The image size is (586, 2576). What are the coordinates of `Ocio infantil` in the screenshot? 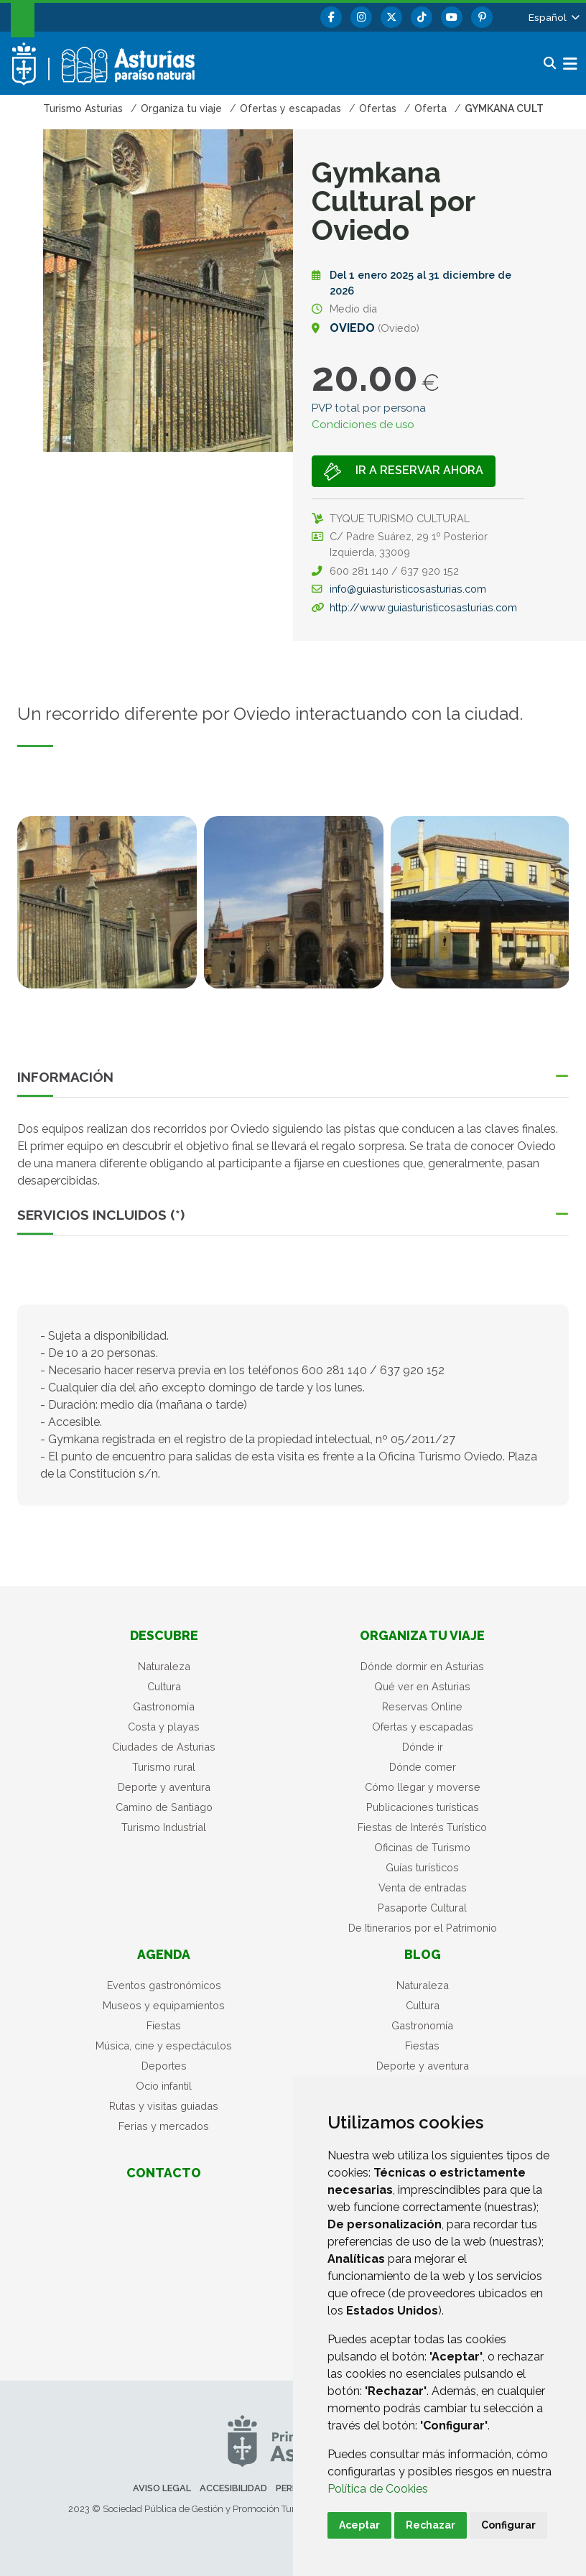 It's located at (164, 2086).